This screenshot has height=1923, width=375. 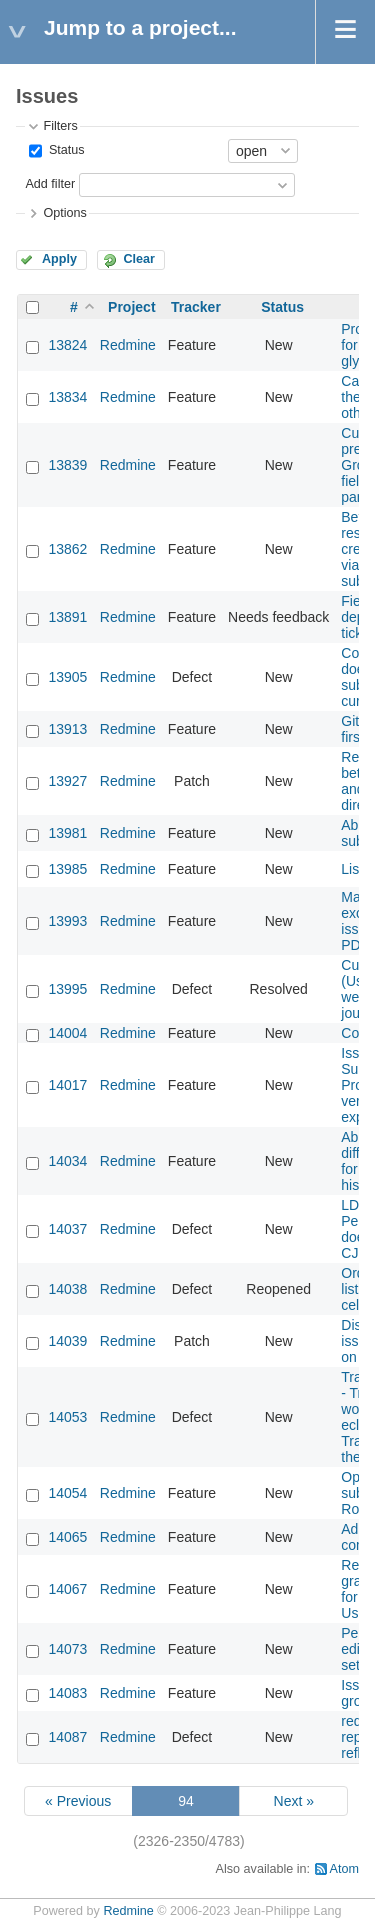 What do you see at coordinates (67, 921) in the screenshot?
I see `13993` at bounding box center [67, 921].